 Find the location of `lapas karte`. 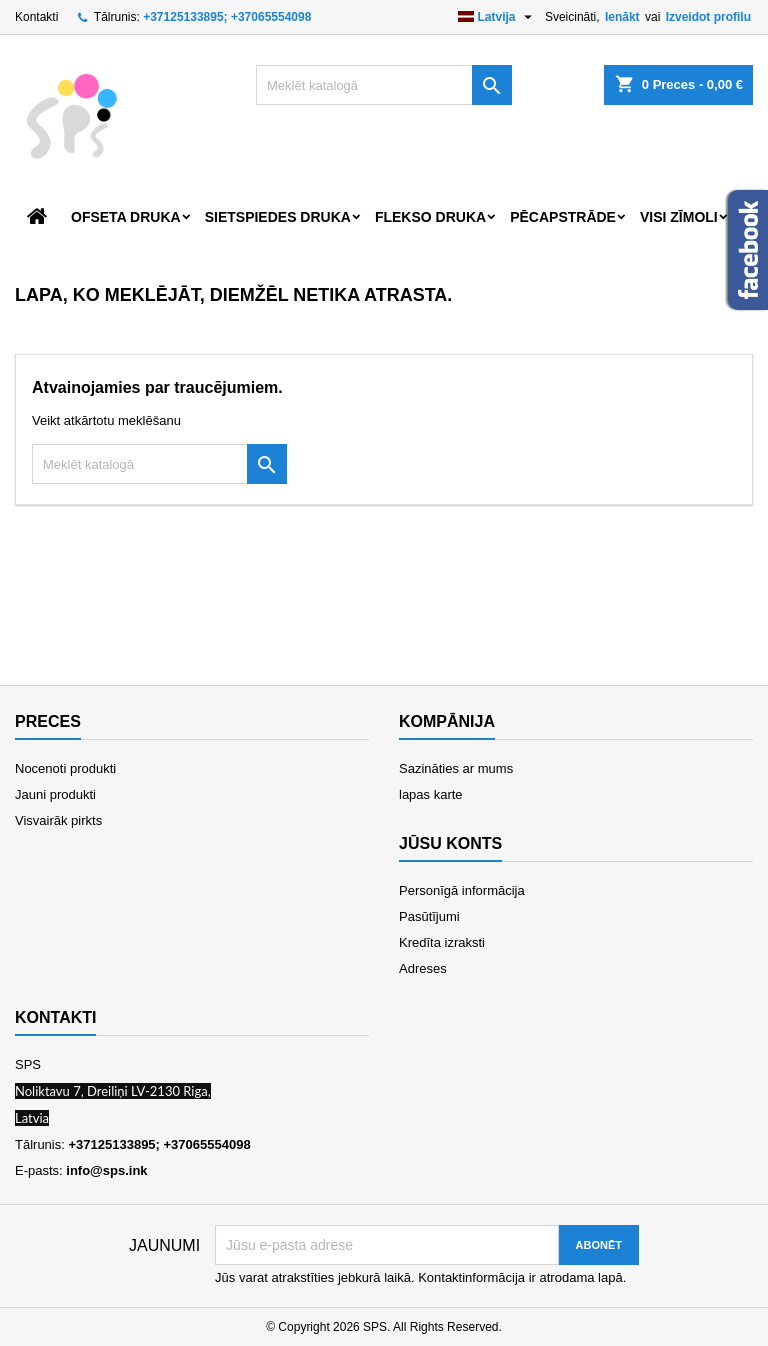

lapas karte is located at coordinates (431, 794).